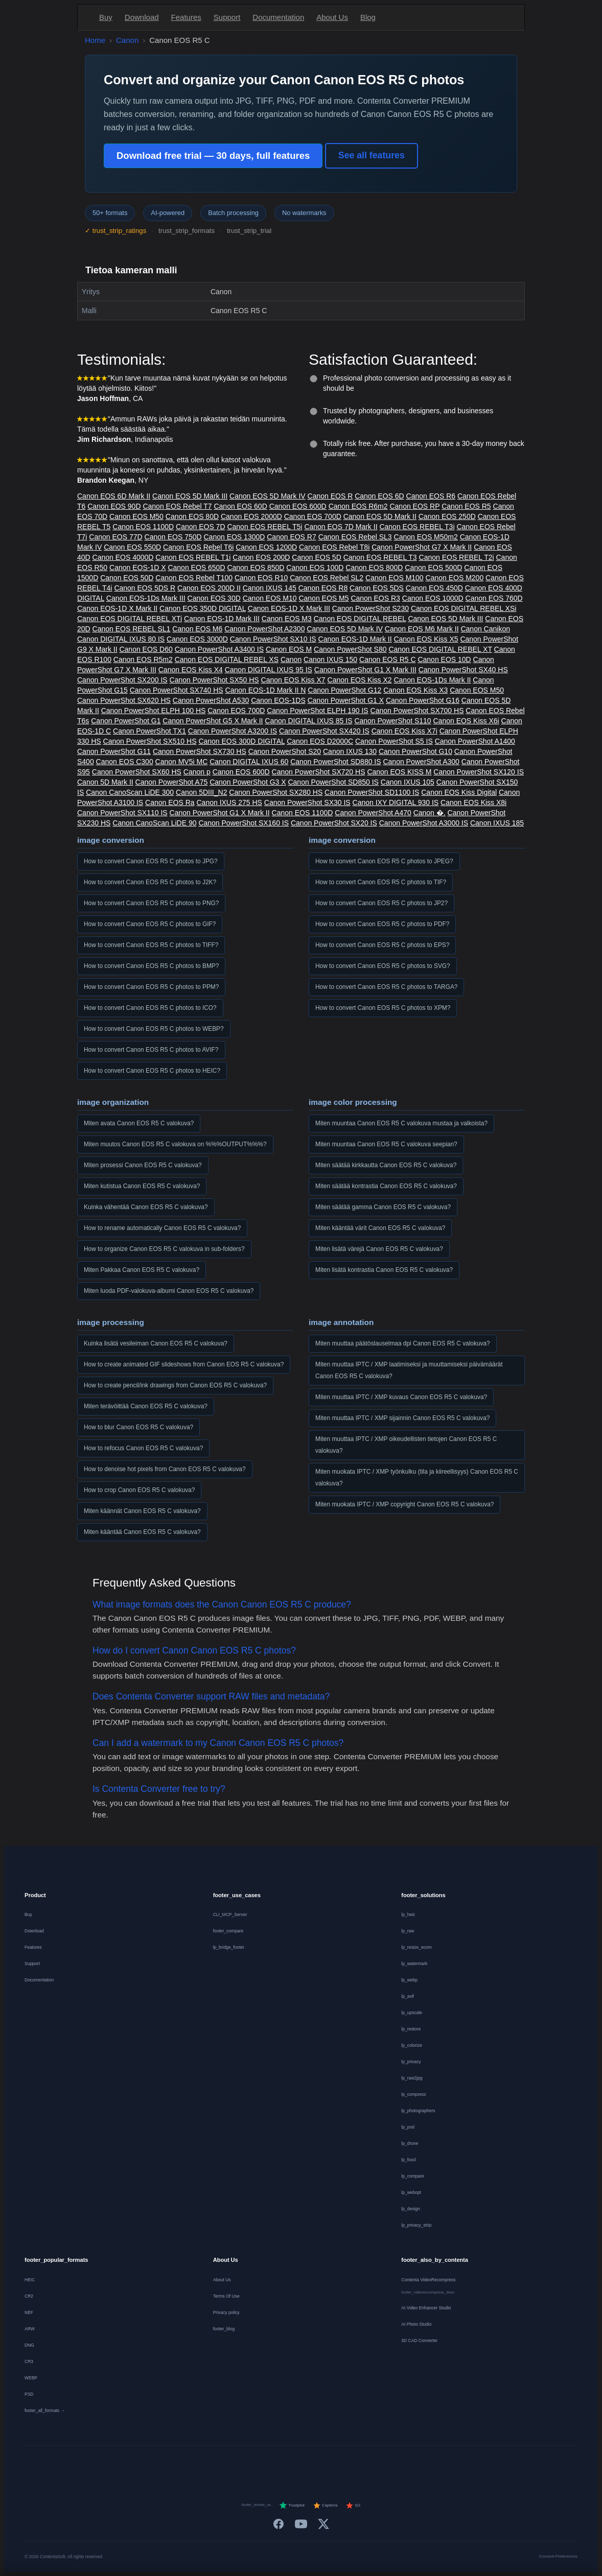 The width and height of the screenshot is (602, 2576). I want to click on Canon EOS 6D Mark II, so click(113, 496).